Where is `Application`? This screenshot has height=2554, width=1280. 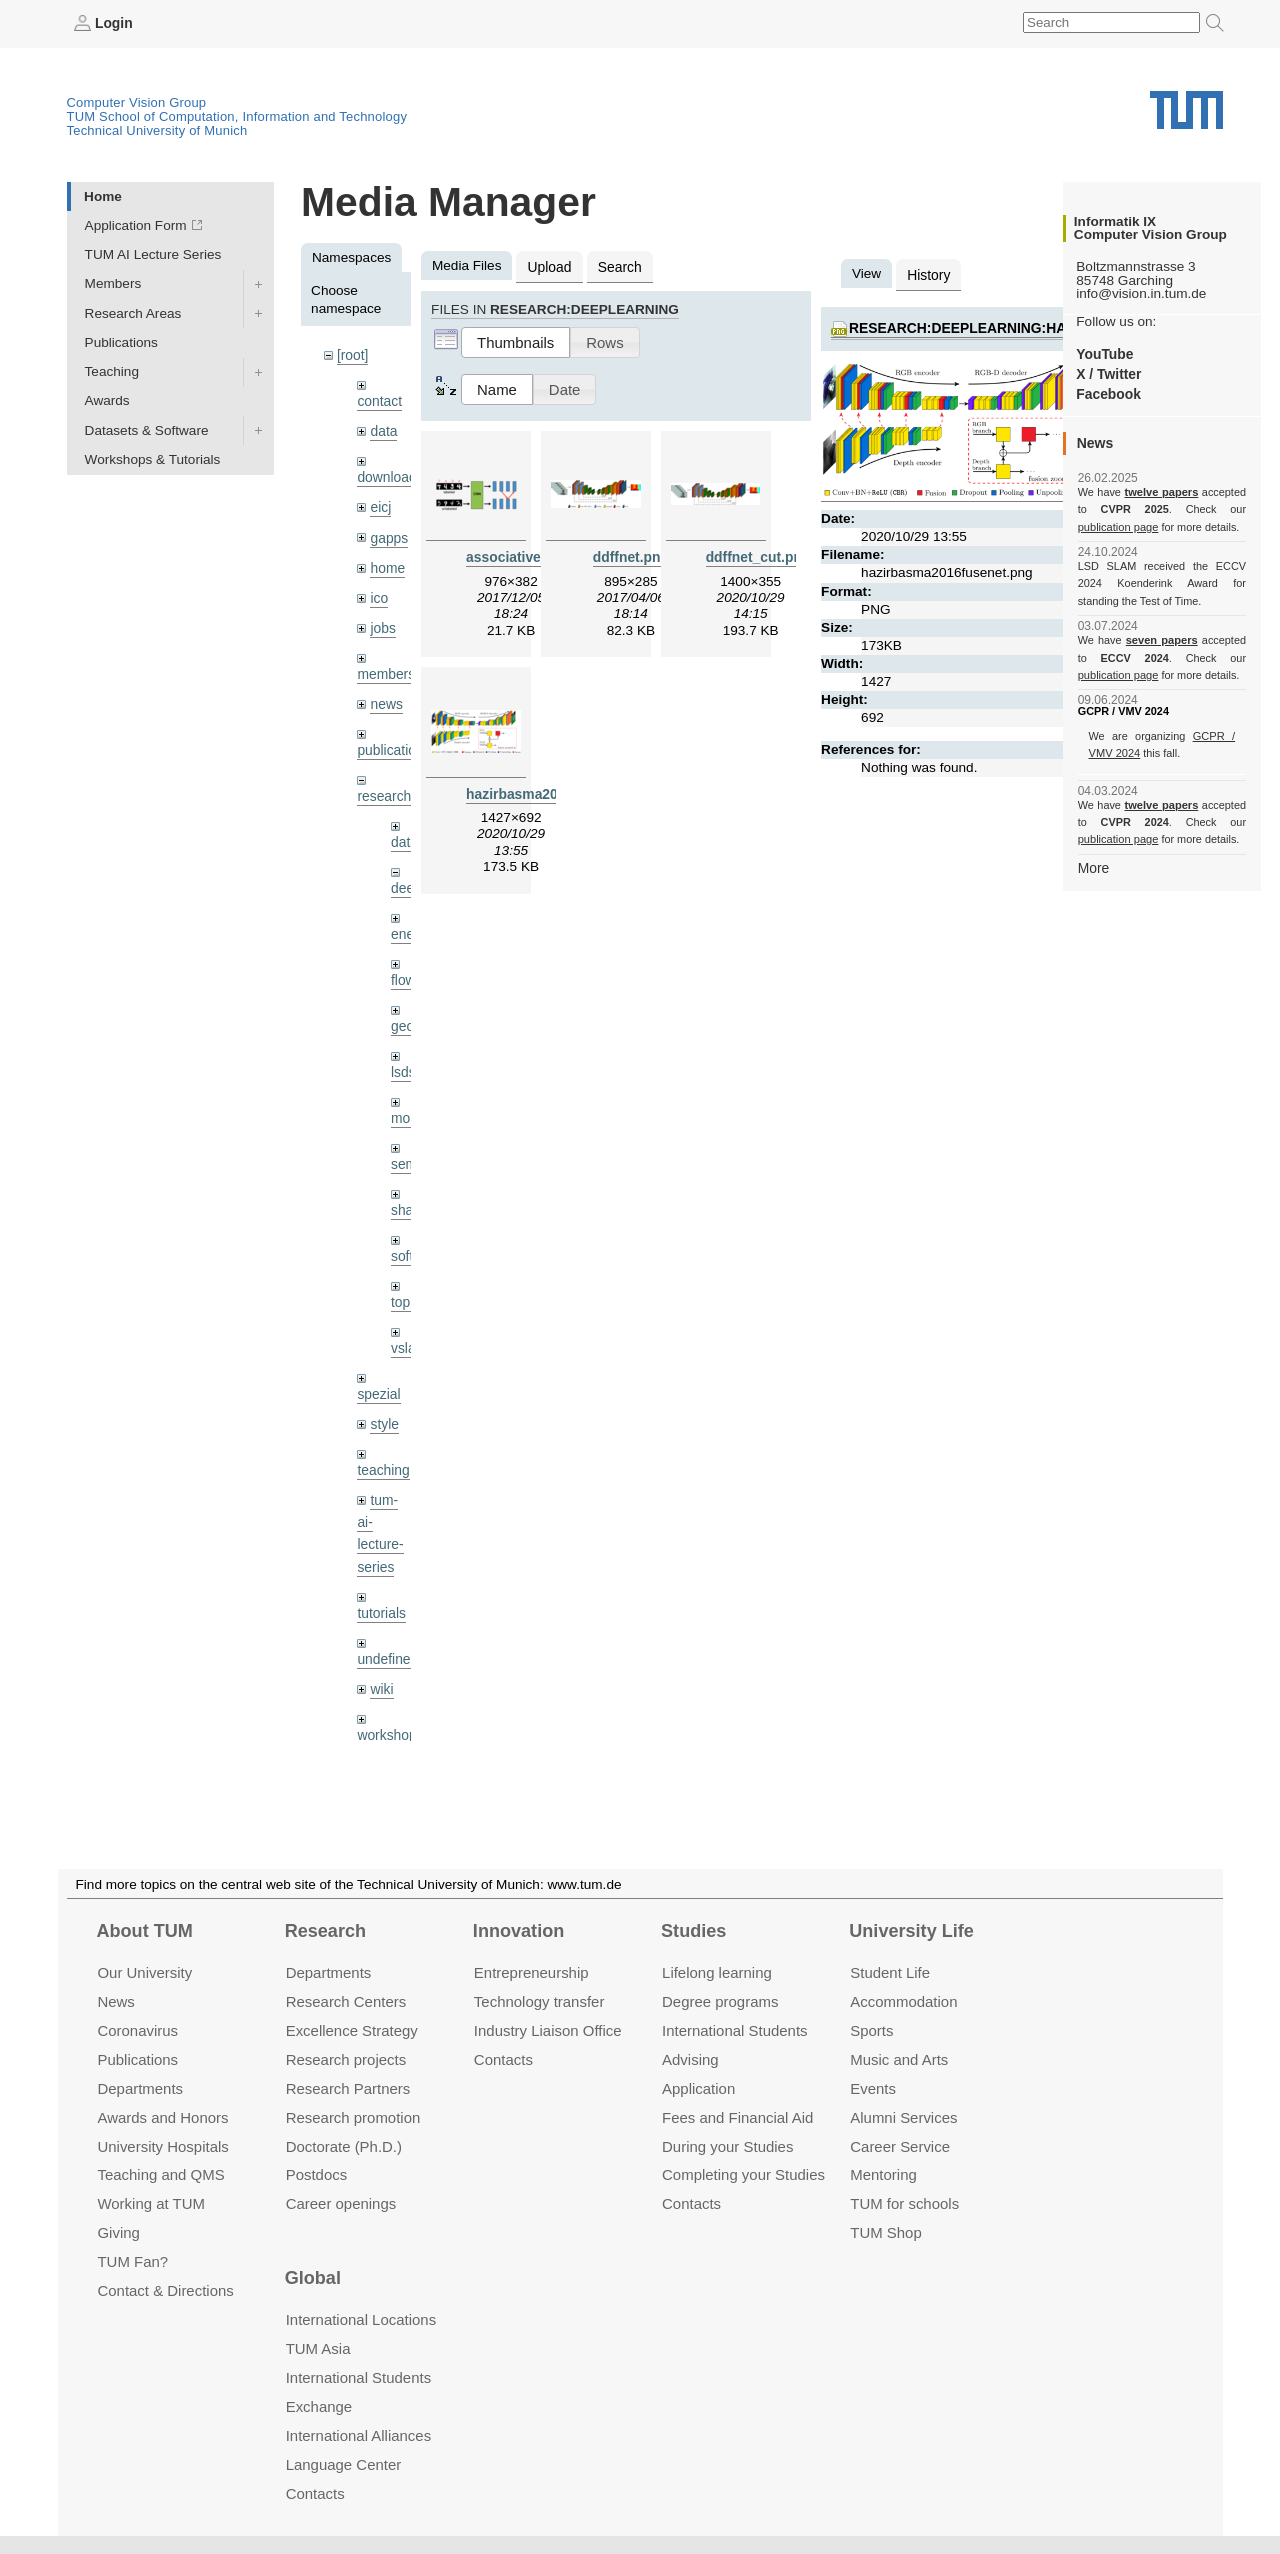 Application is located at coordinates (698, 2088).